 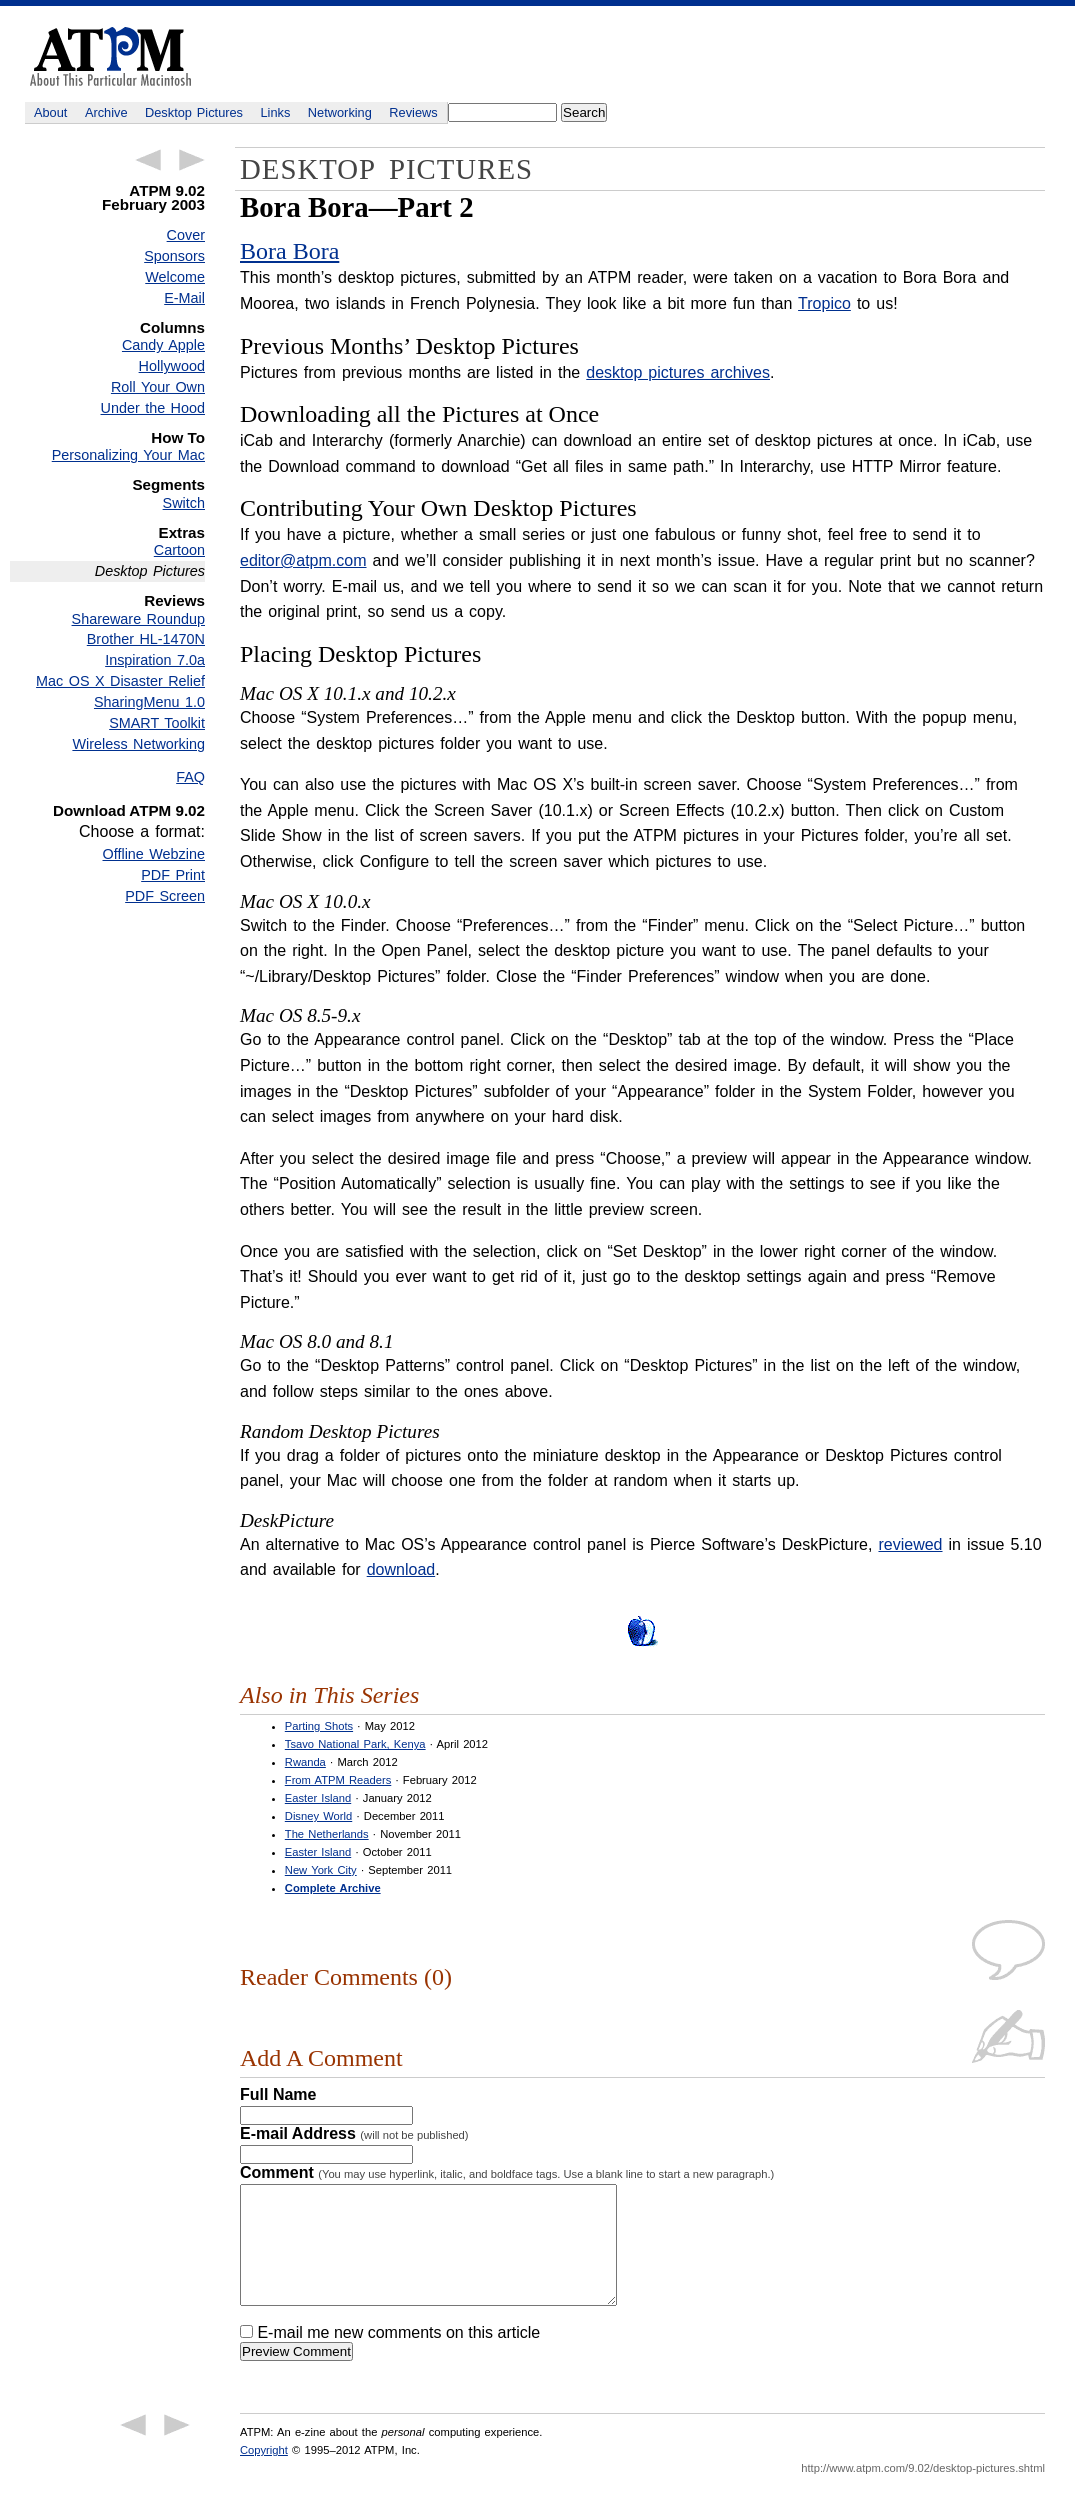 What do you see at coordinates (413, 112) in the screenshot?
I see `Reviews` at bounding box center [413, 112].